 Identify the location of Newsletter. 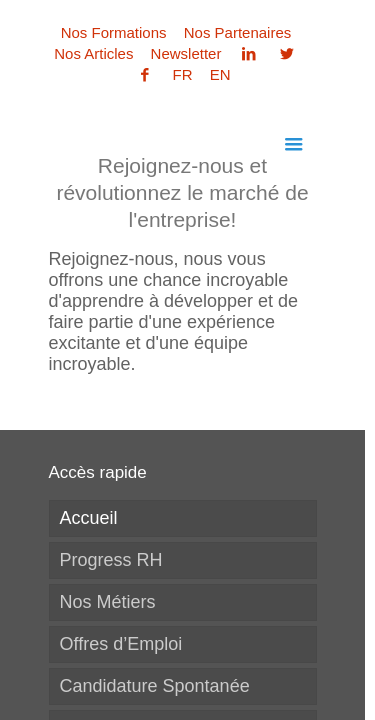
(186, 53).